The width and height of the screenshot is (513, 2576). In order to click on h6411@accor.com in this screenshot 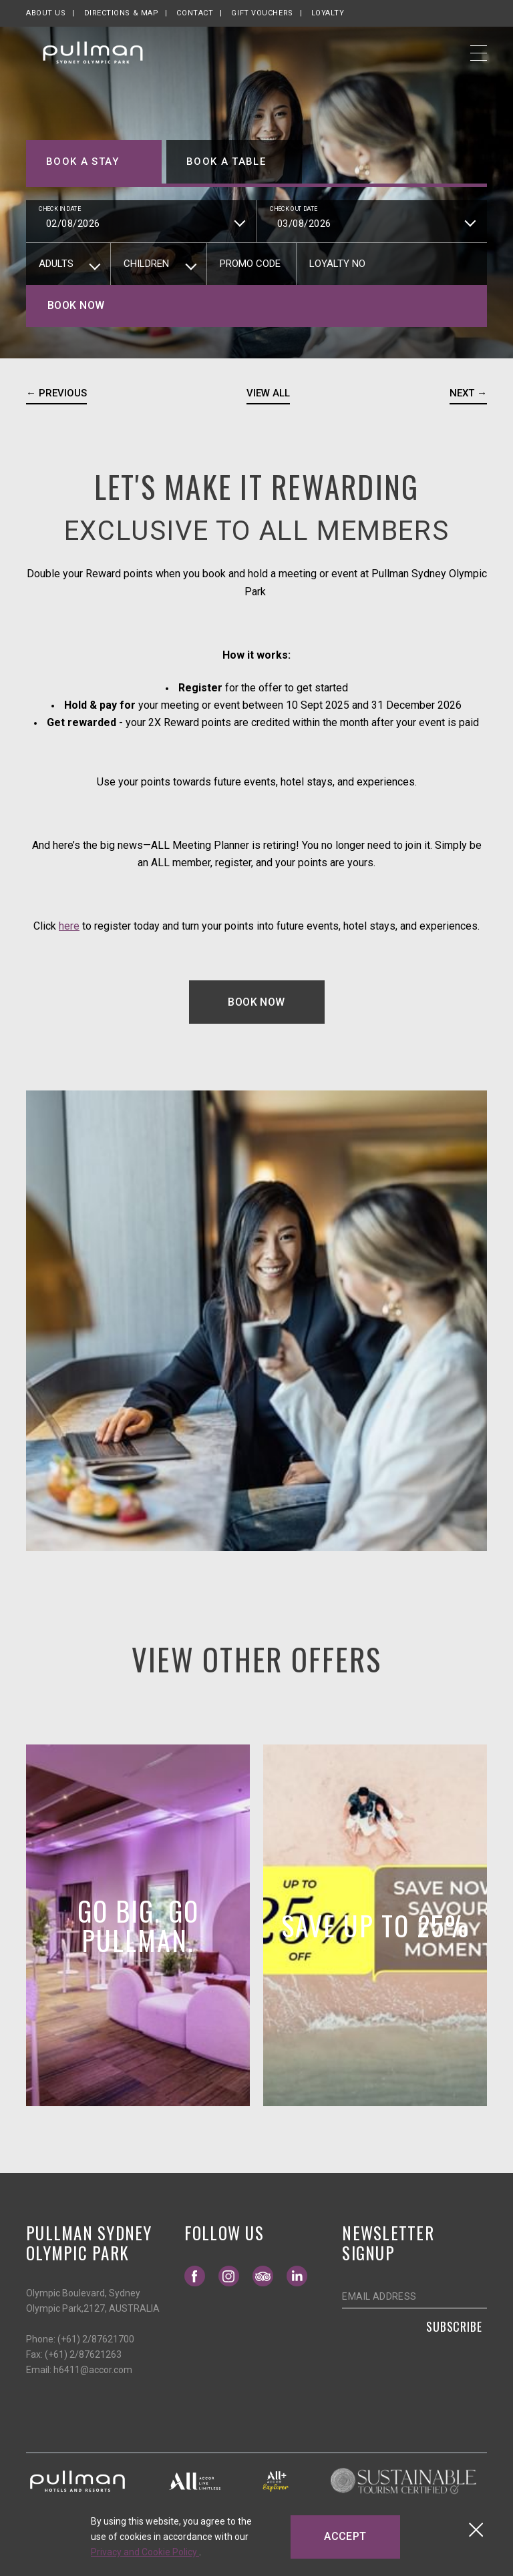, I will do `click(92, 2369)`.